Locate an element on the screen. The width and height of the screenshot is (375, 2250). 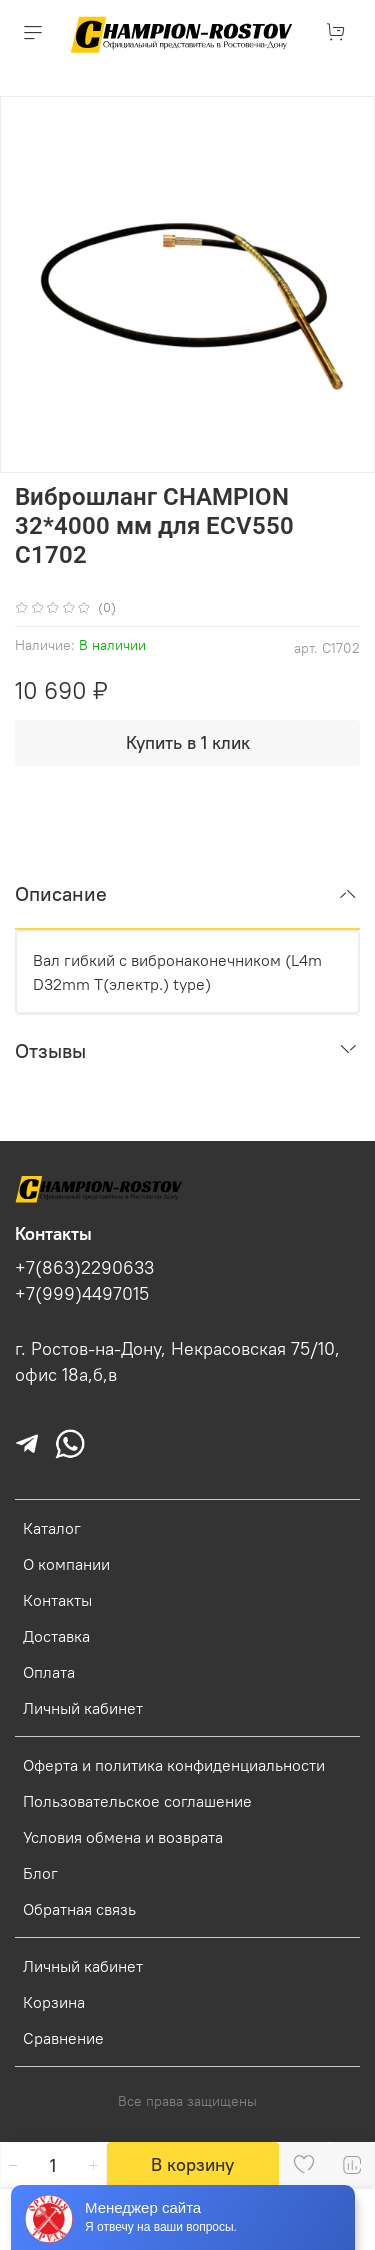
+7(999)4497015 is located at coordinates (82, 1294).